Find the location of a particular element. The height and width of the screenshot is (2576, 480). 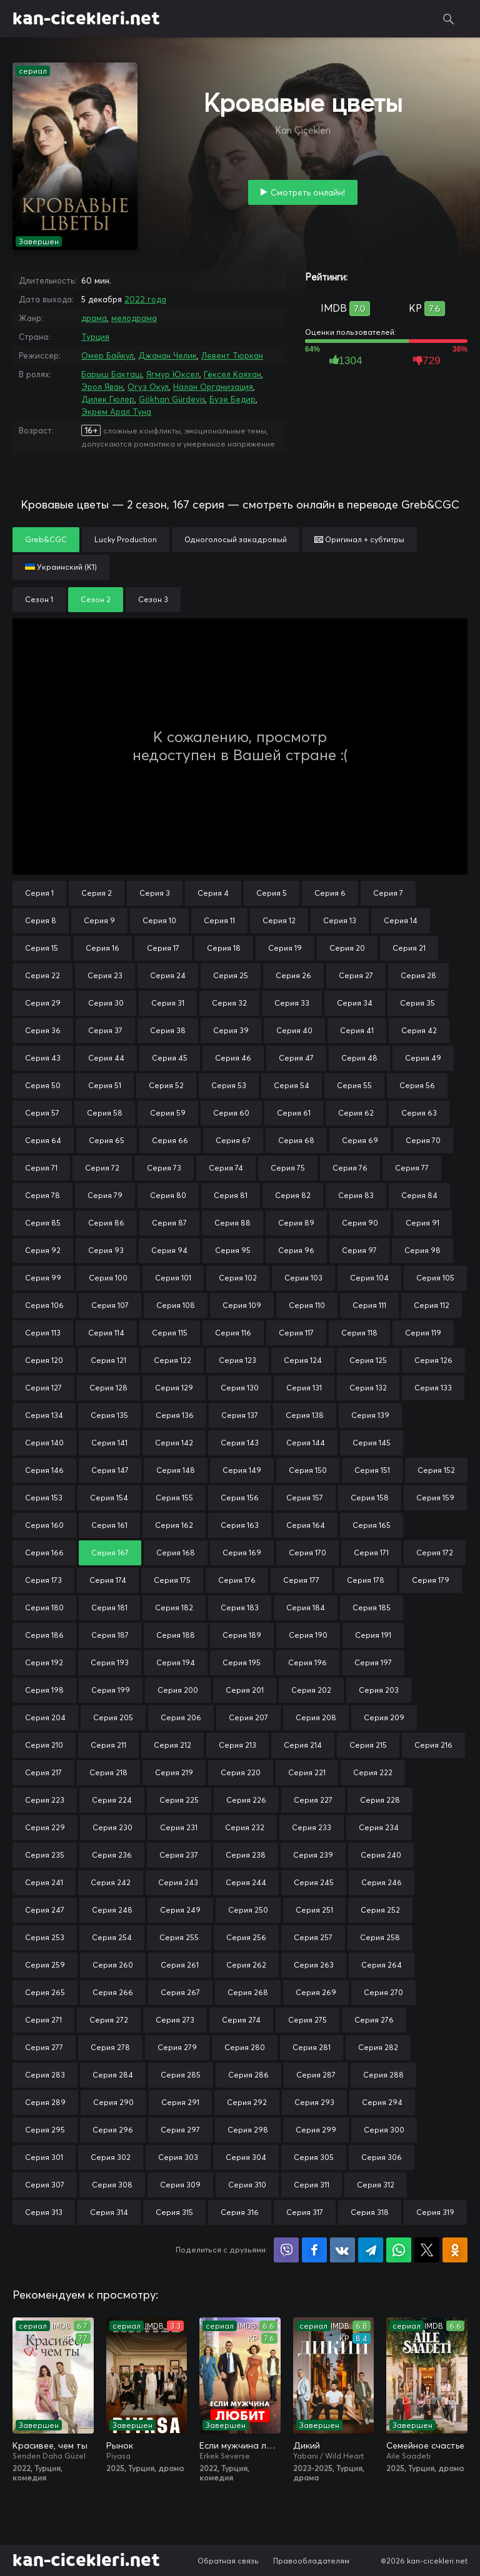

Серия 314 is located at coordinates (109, 2212).